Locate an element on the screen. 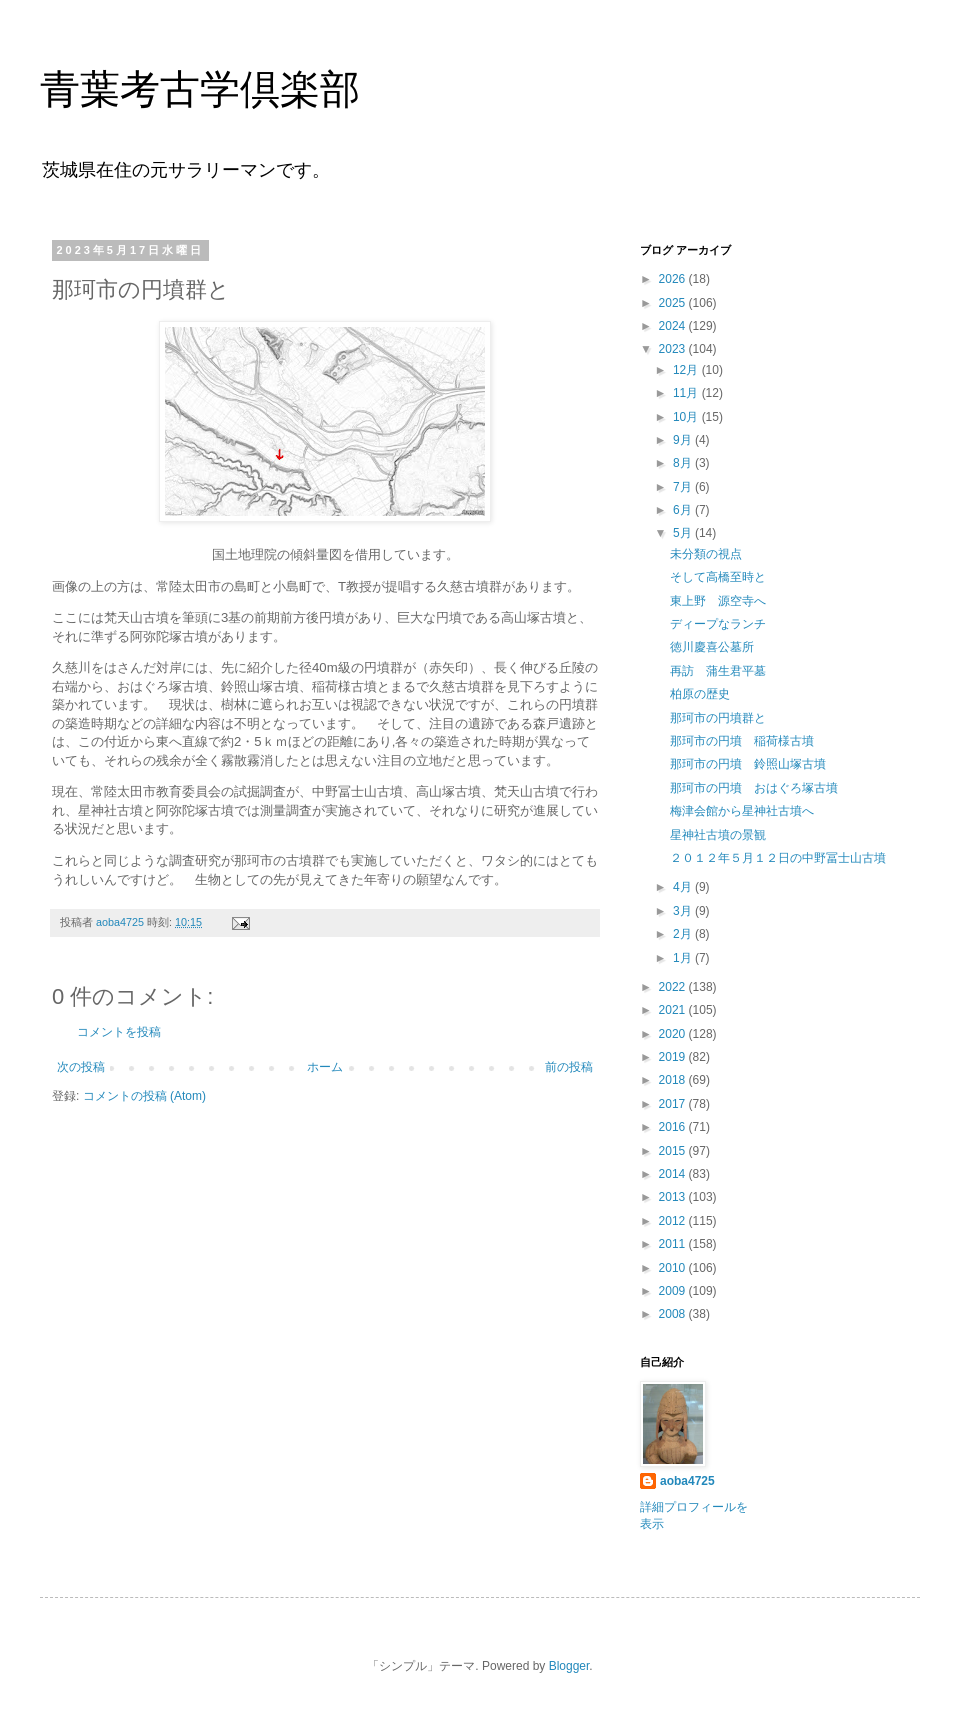  次の投稿 is located at coordinates (81, 1067).